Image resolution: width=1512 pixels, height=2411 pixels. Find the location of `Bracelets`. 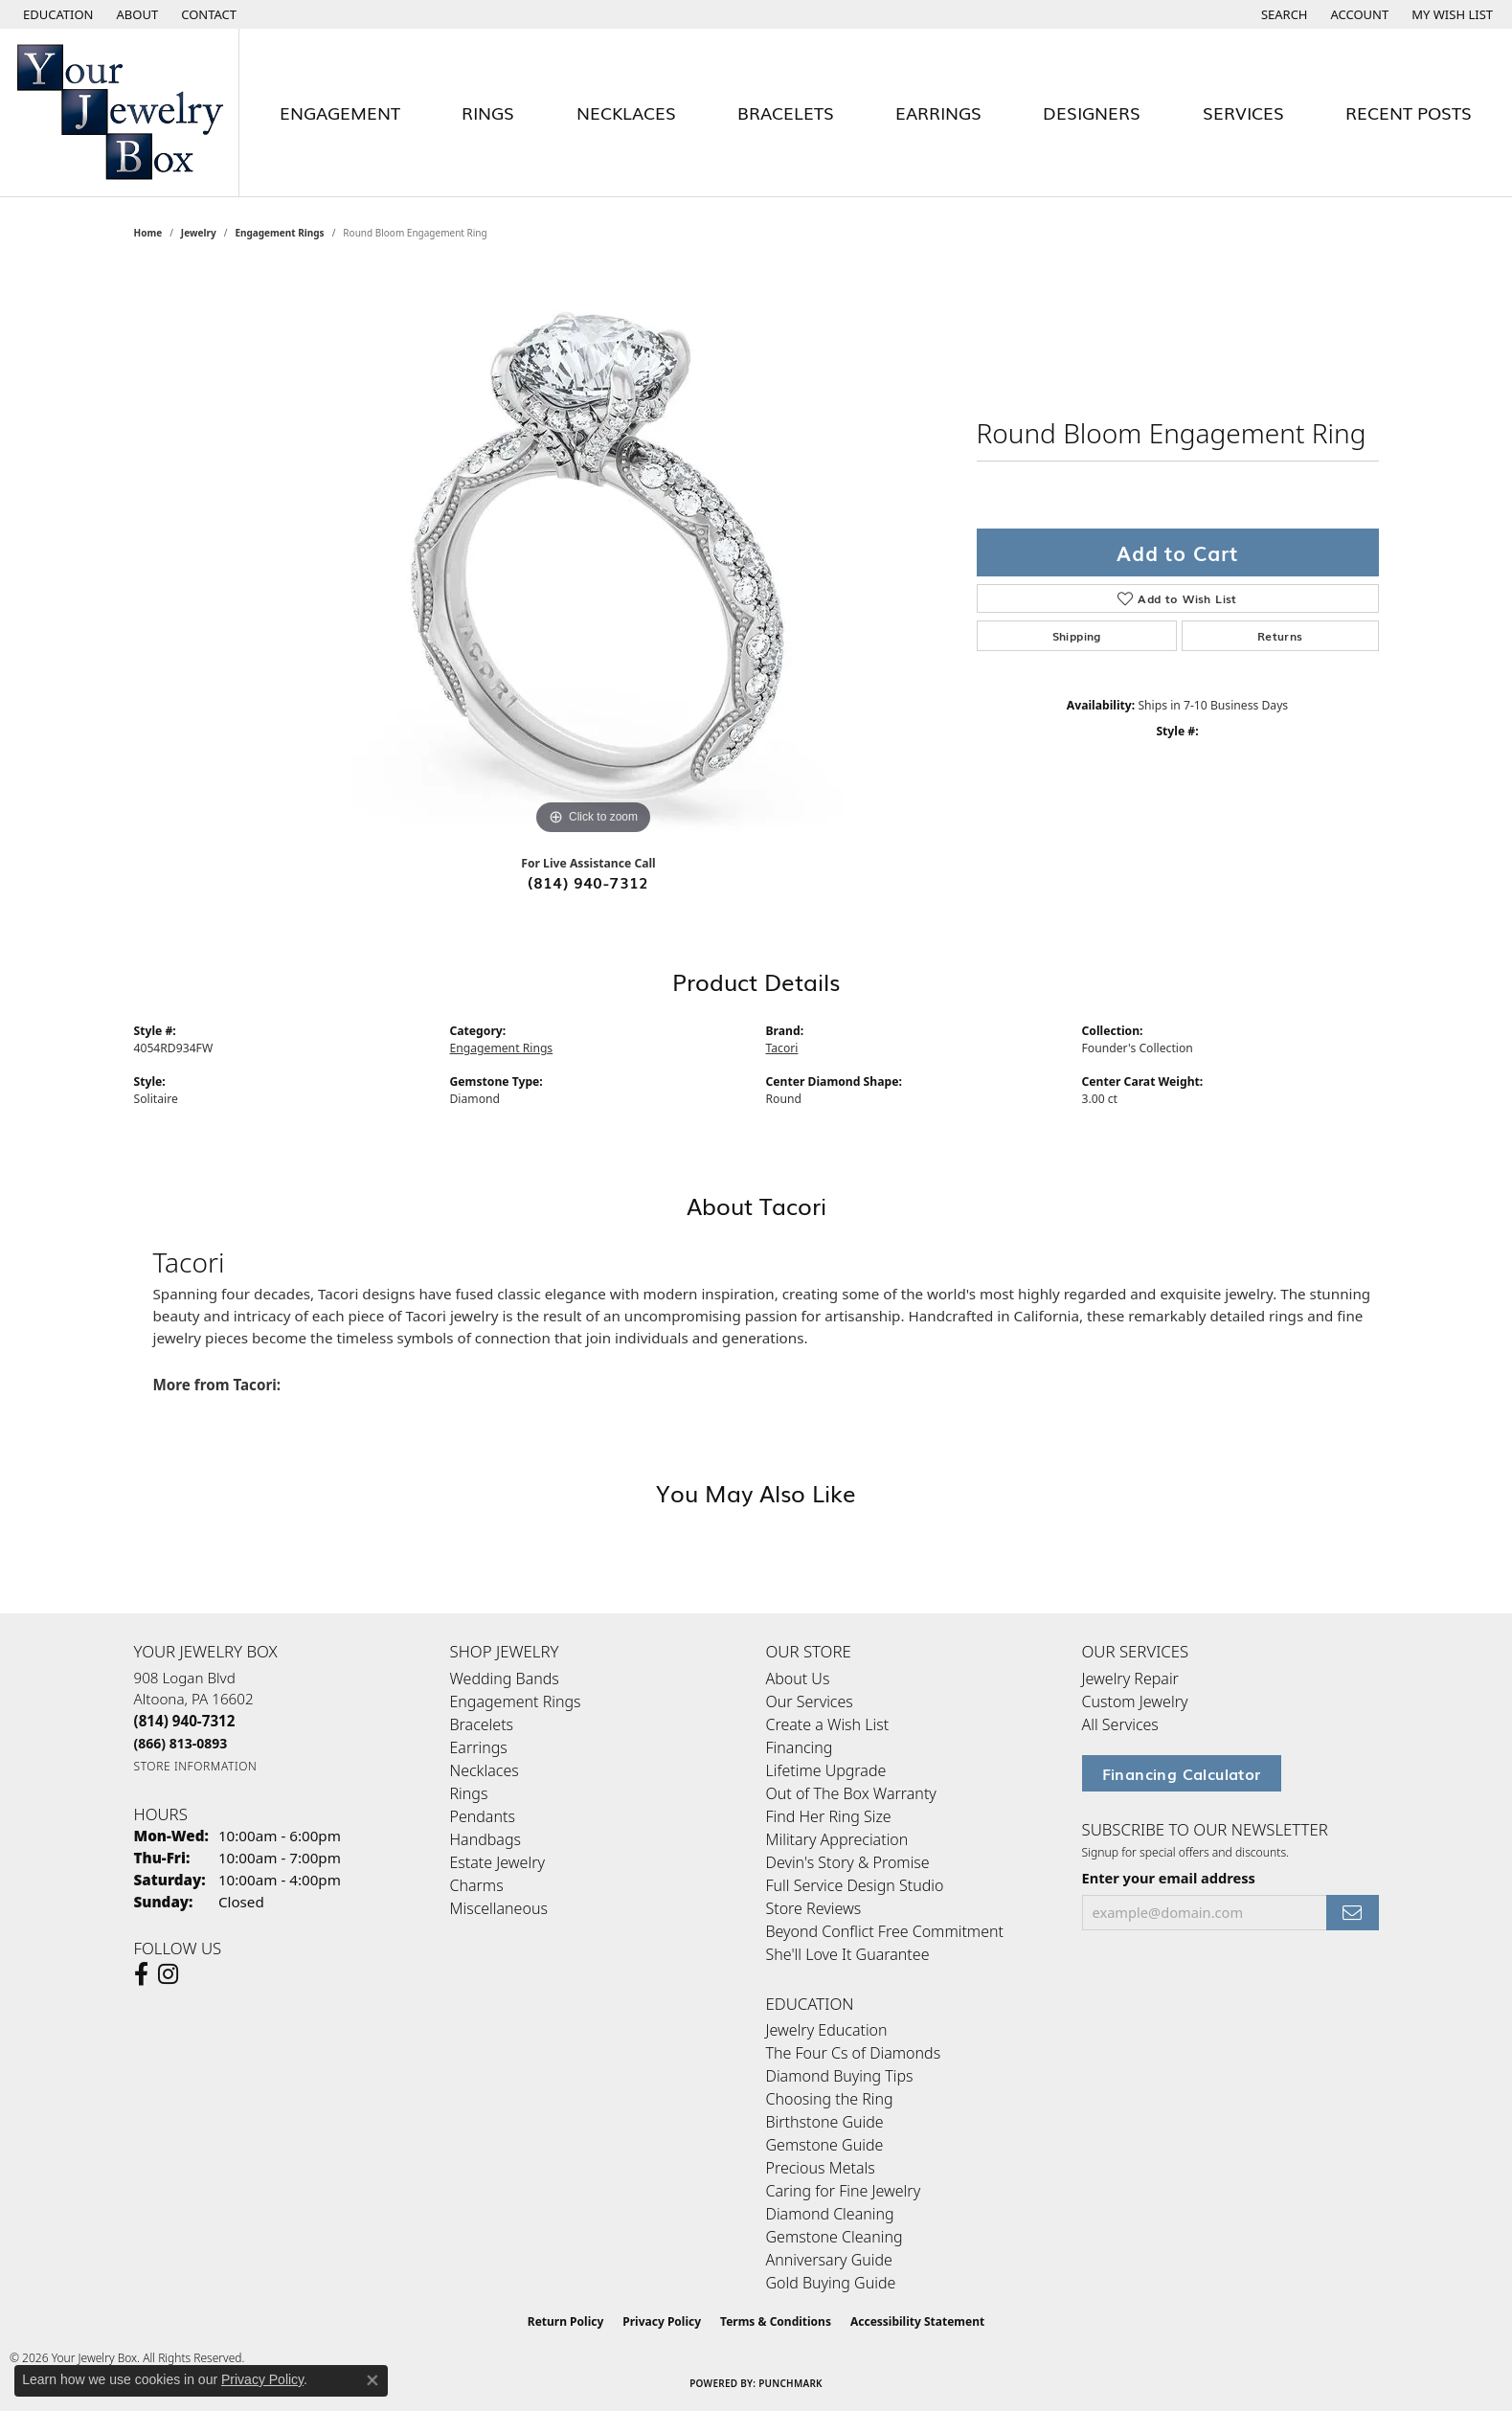

Bracelets is located at coordinates (785, 112).